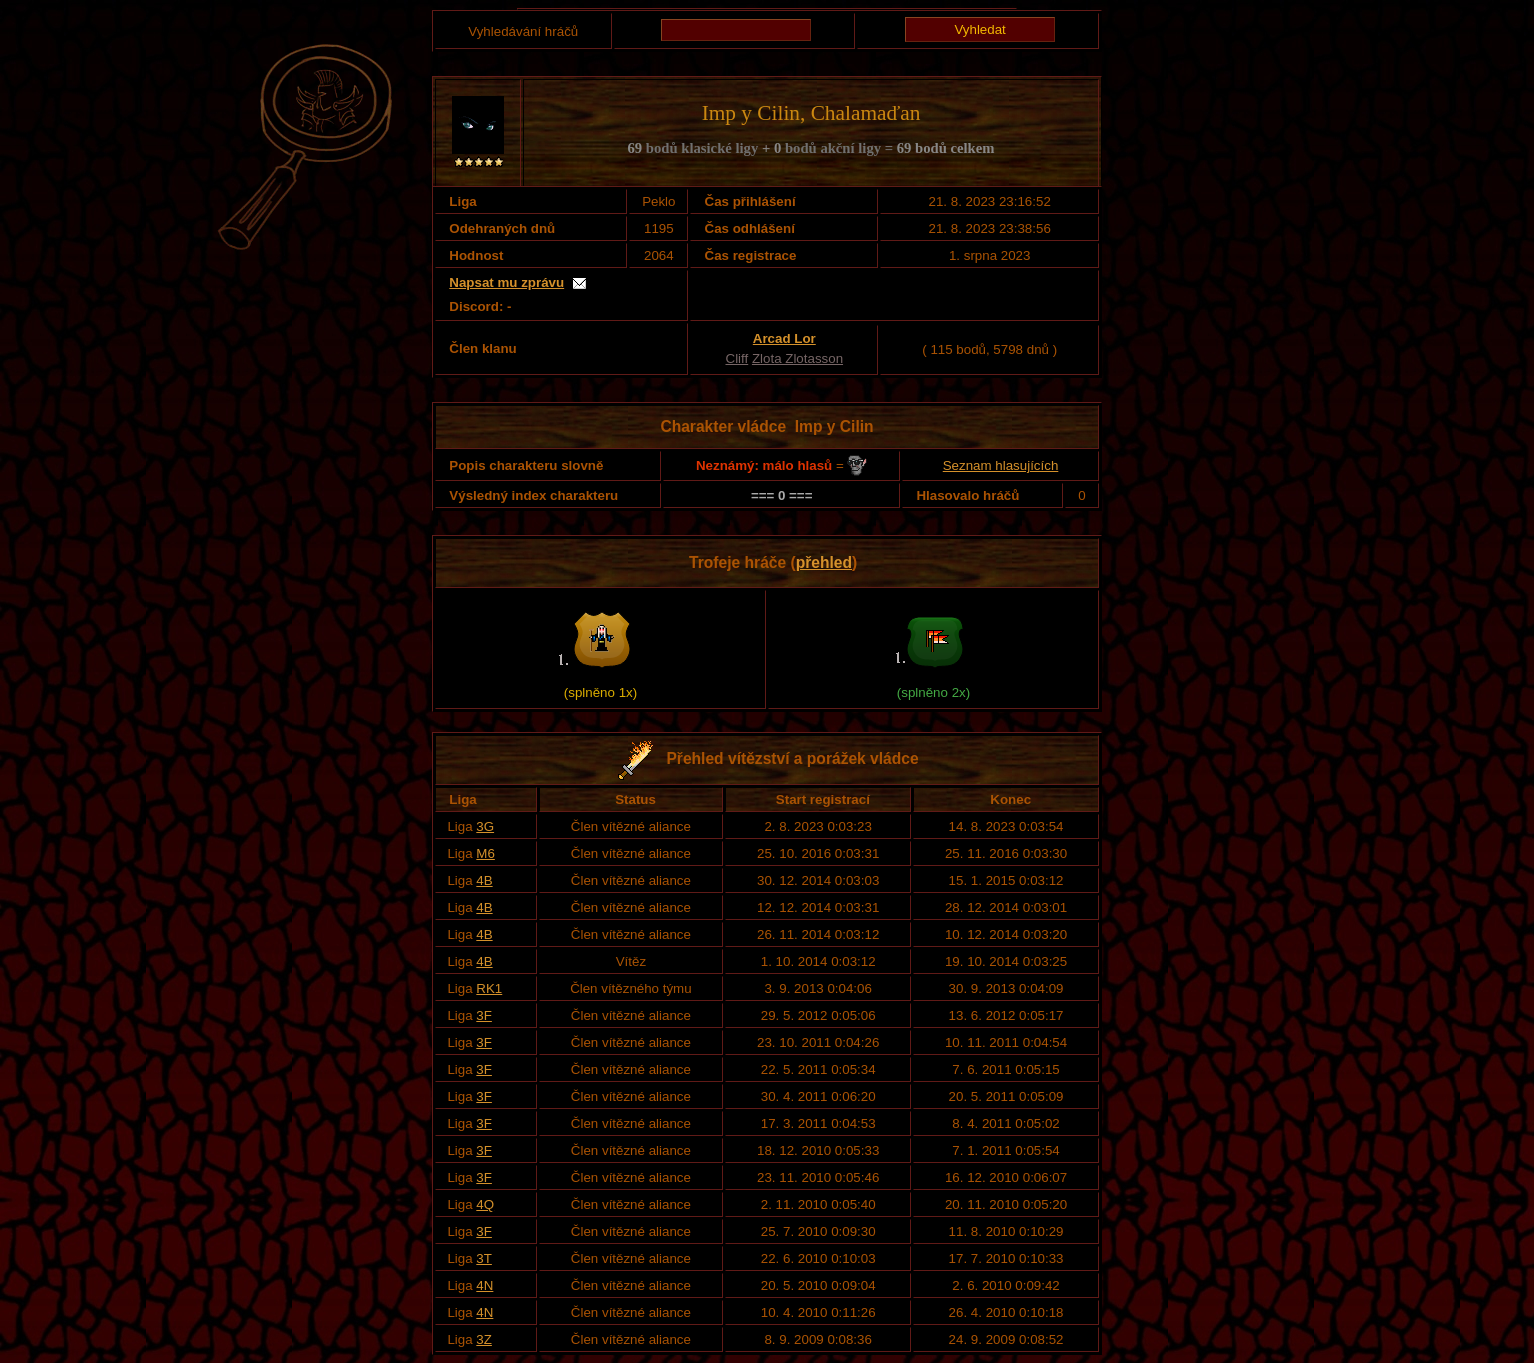 The height and width of the screenshot is (1363, 1534). I want to click on Napsat mu zprávu, so click(506, 282).